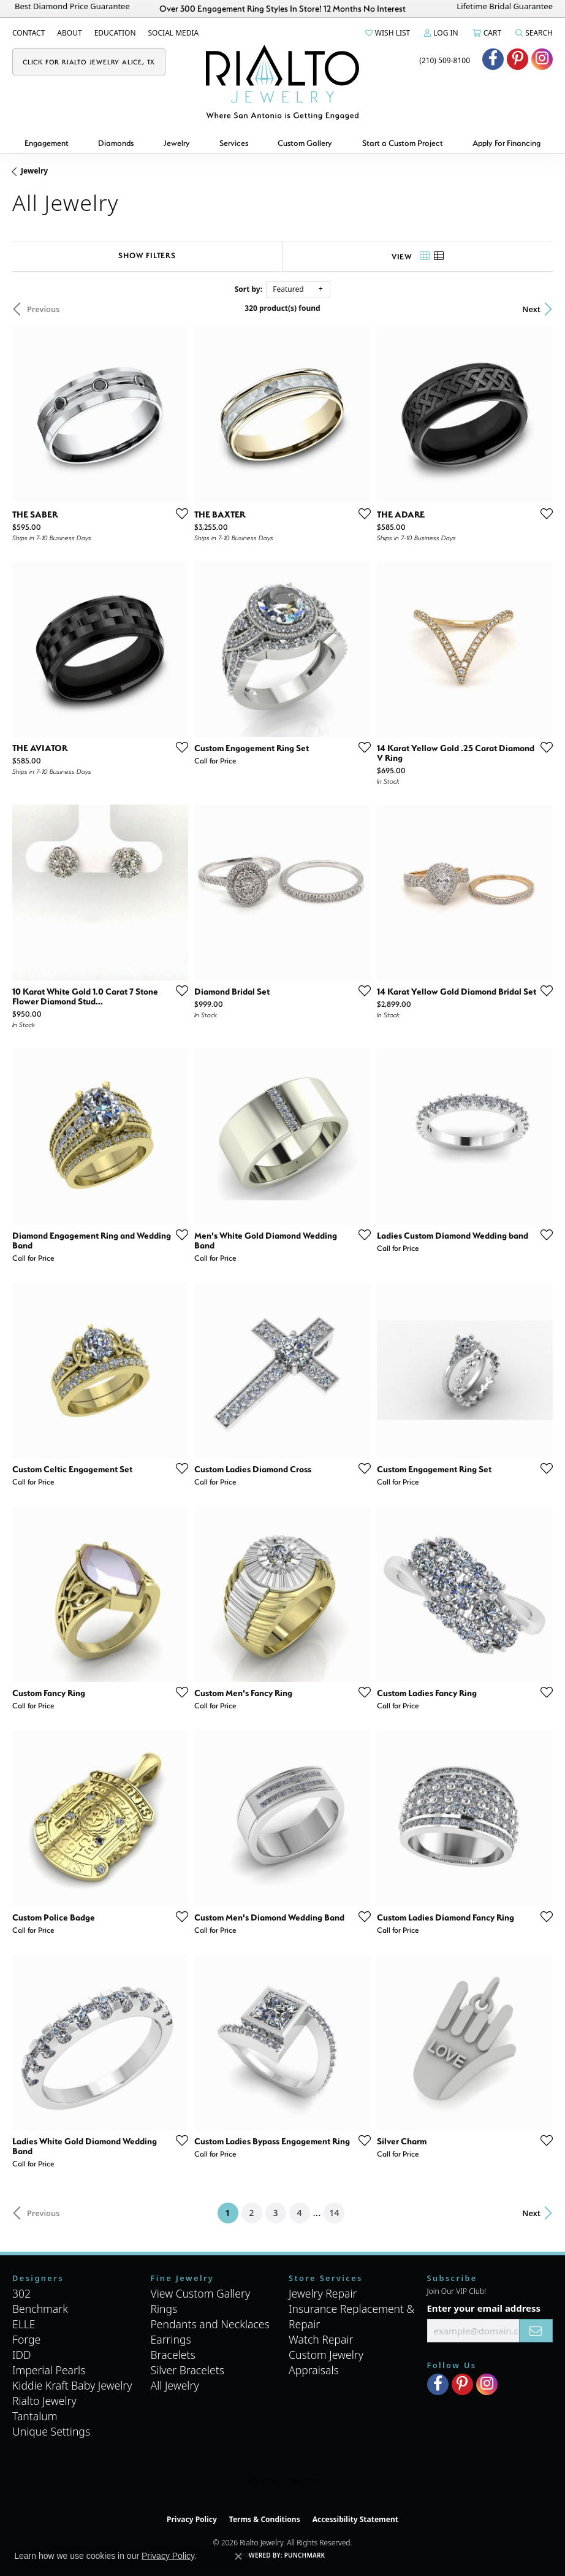 The width and height of the screenshot is (565, 2576). Describe the element at coordinates (187, 2370) in the screenshot. I see `Silver Bracelets [menuitem]` at that location.